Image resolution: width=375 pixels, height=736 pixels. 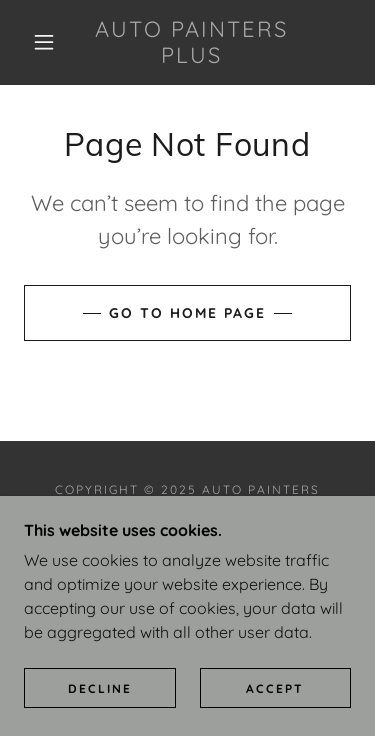 I want to click on Decline, so click(x=100, y=715).